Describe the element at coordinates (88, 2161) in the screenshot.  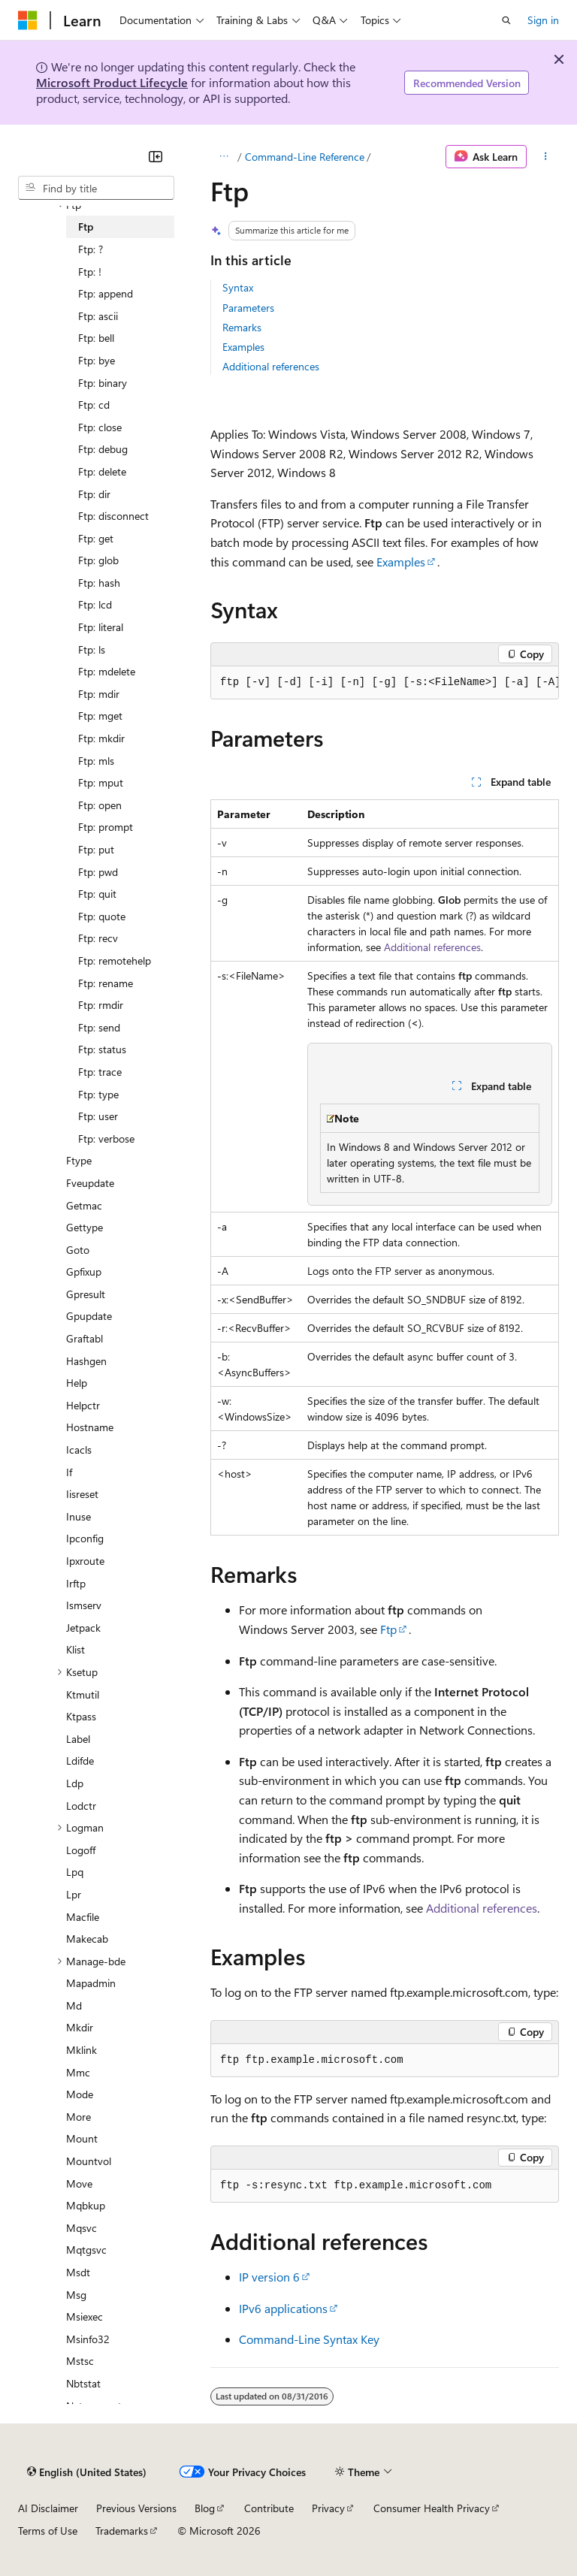
I see `Mountvol [treeitem]` at that location.